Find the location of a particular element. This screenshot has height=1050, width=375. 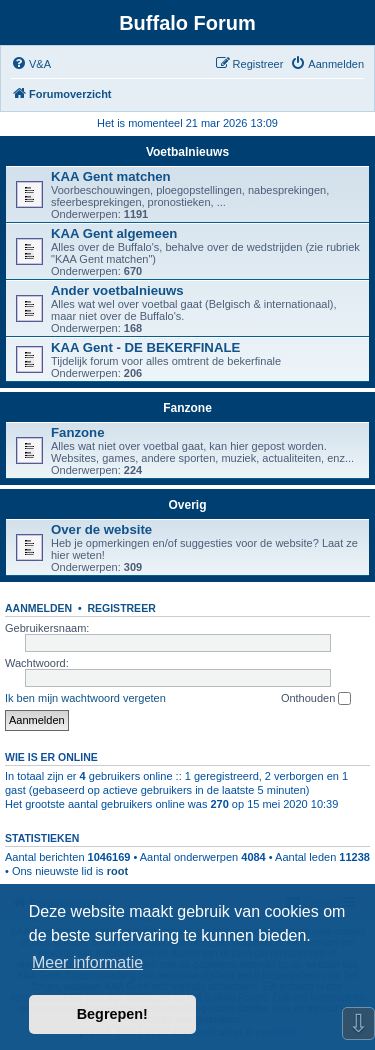

KAA Gent algemeen is located at coordinates (114, 233).